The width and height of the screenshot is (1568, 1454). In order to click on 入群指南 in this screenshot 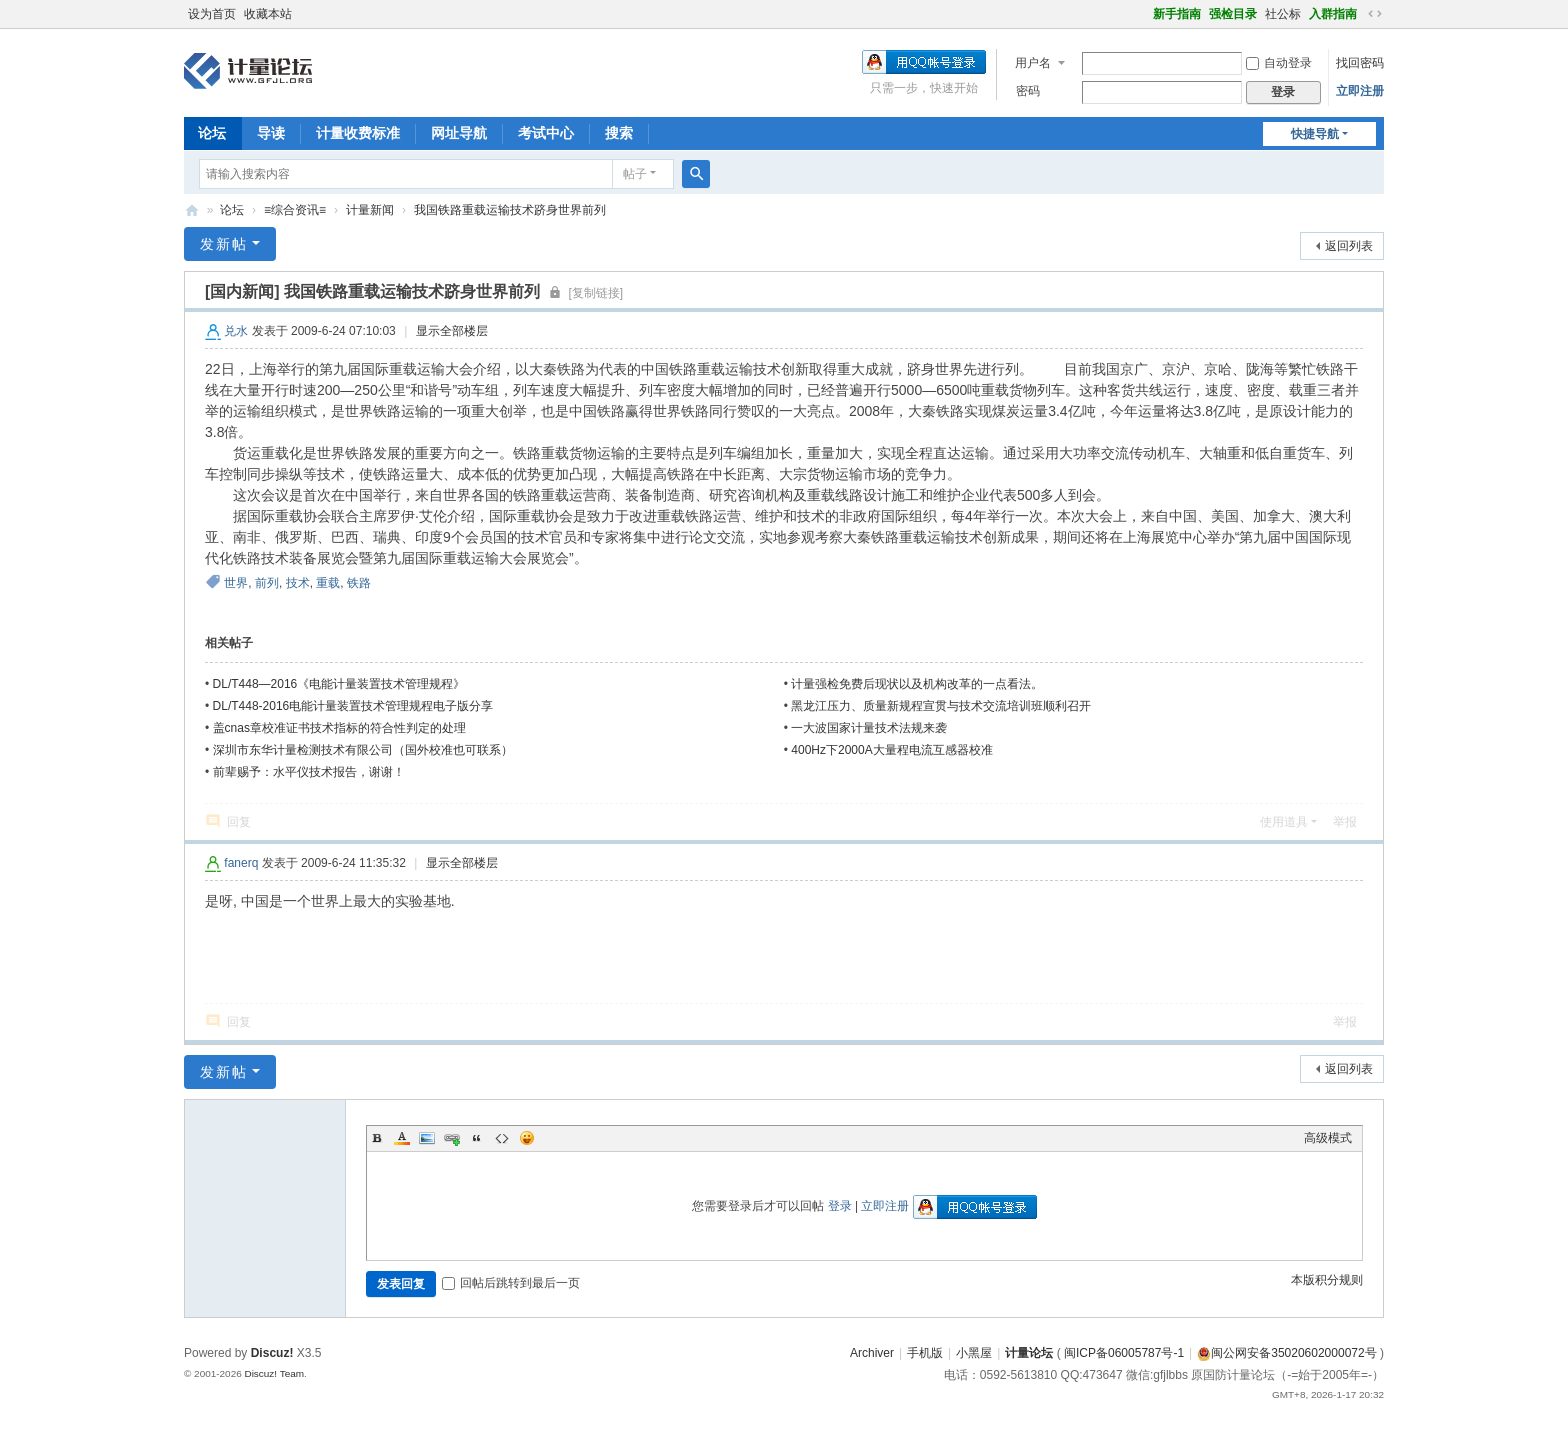, I will do `click(1333, 14)`.